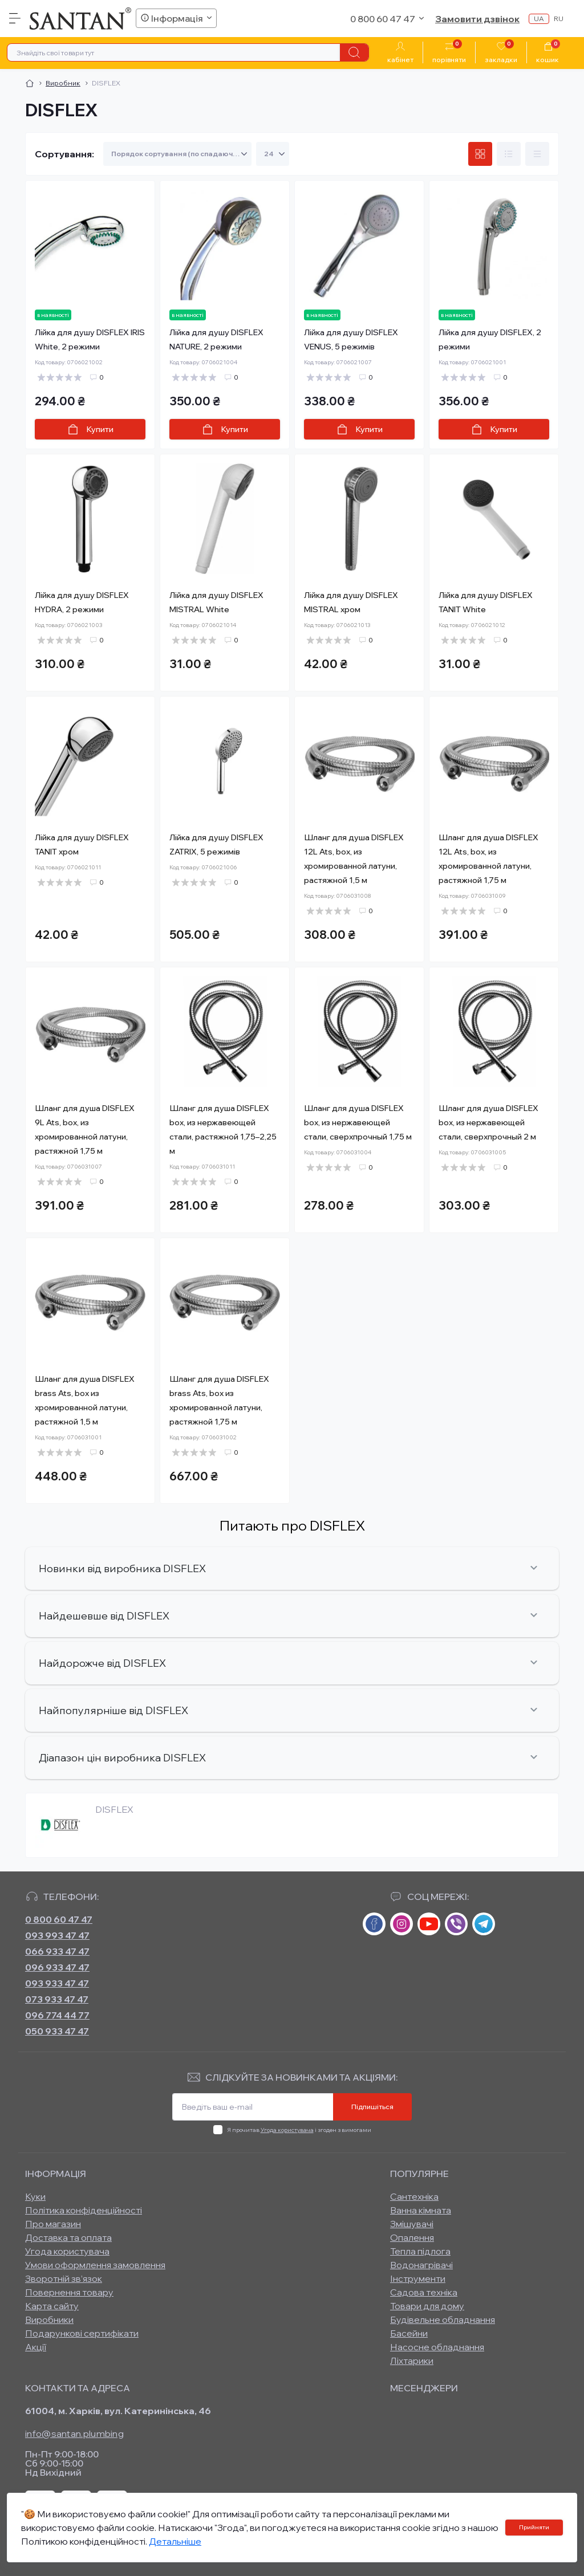 The image size is (584, 2576). What do you see at coordinates (82, 2333) in the screenshot?
I see `Подарункові сертифікати` at bounding box center [82, 2333].